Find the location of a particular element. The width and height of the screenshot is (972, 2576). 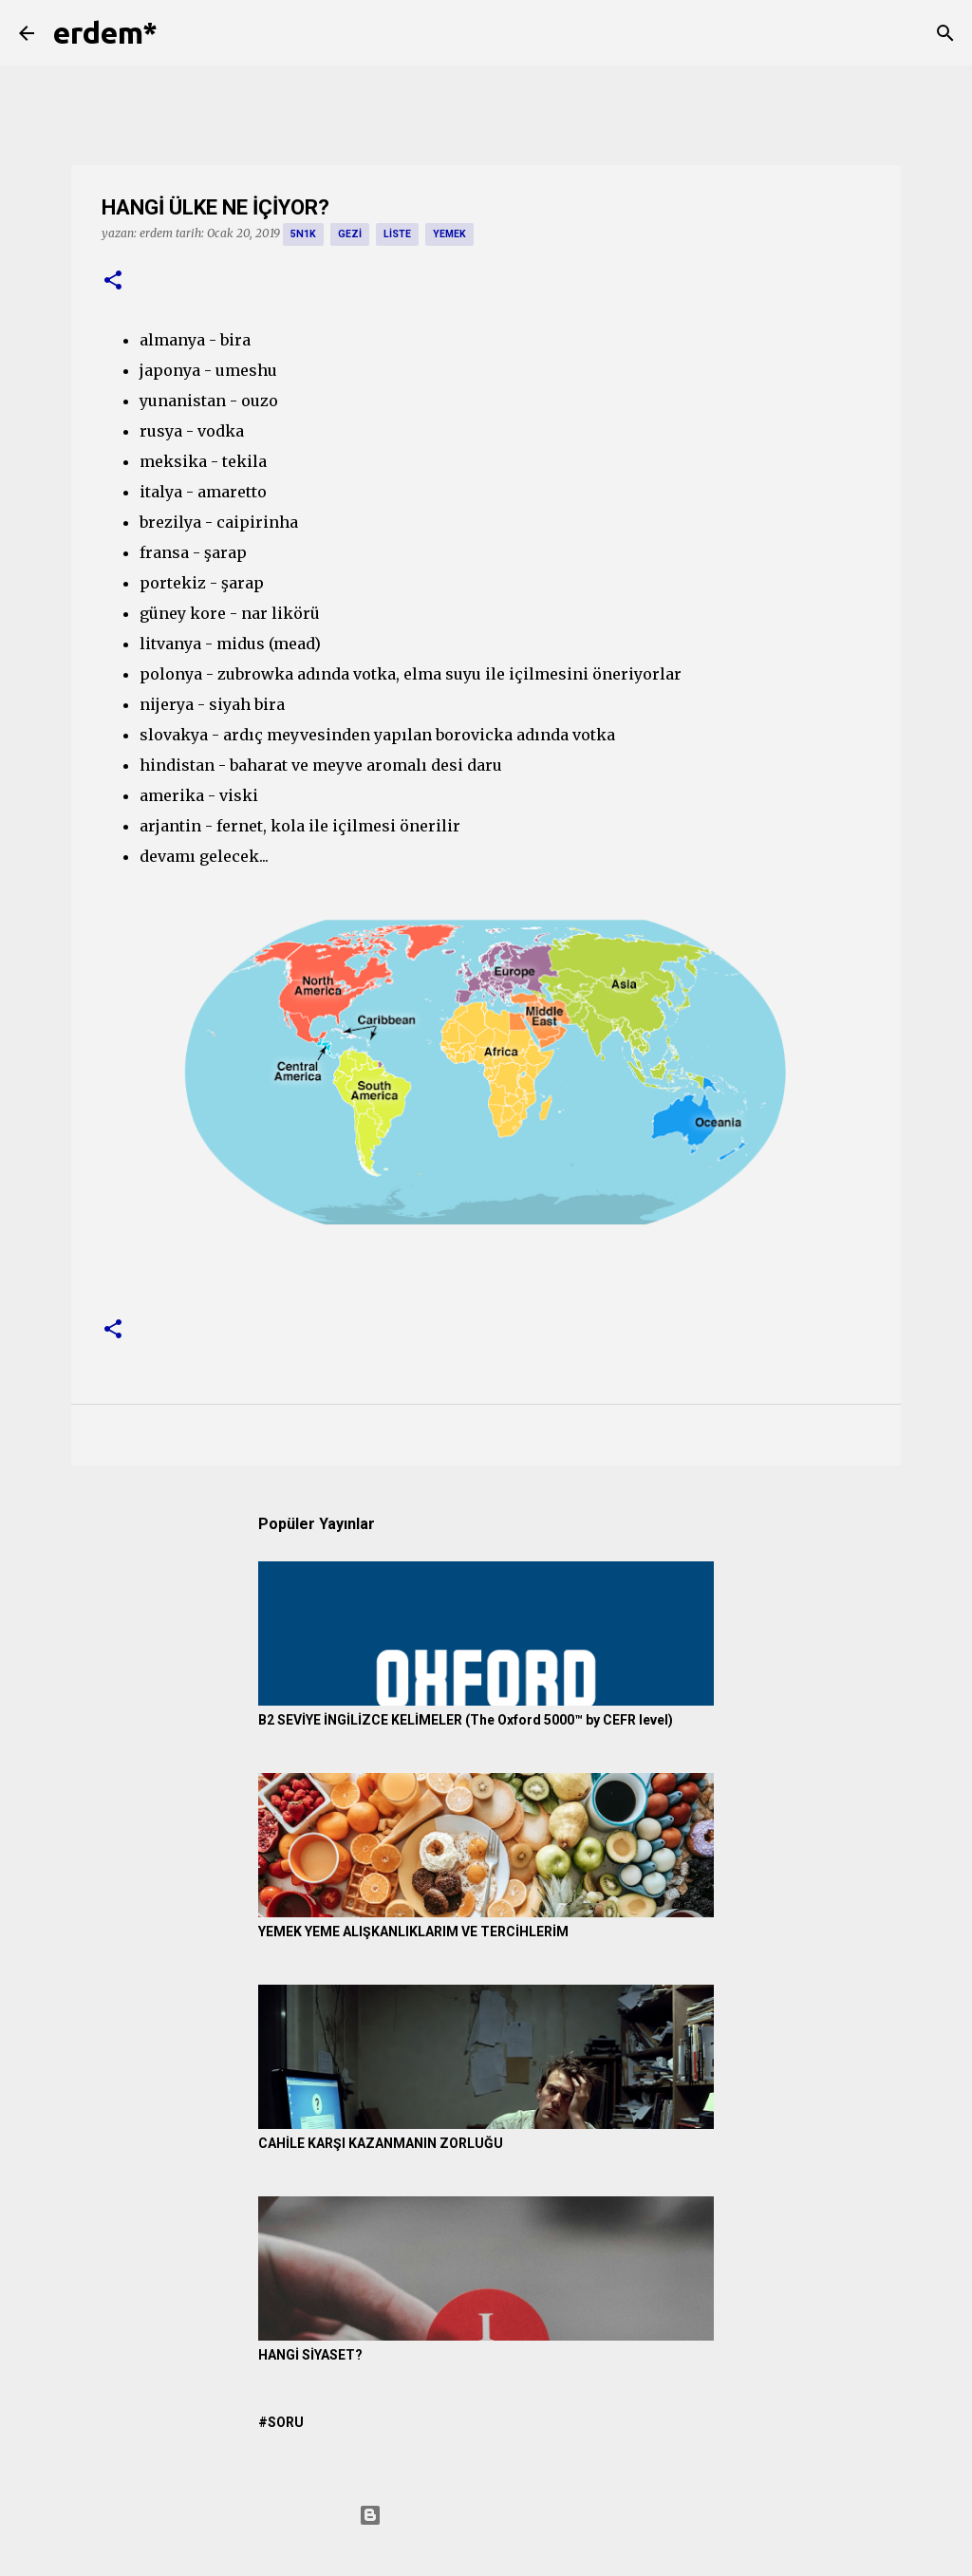

#SORU is located at coordinates (281, 2422).